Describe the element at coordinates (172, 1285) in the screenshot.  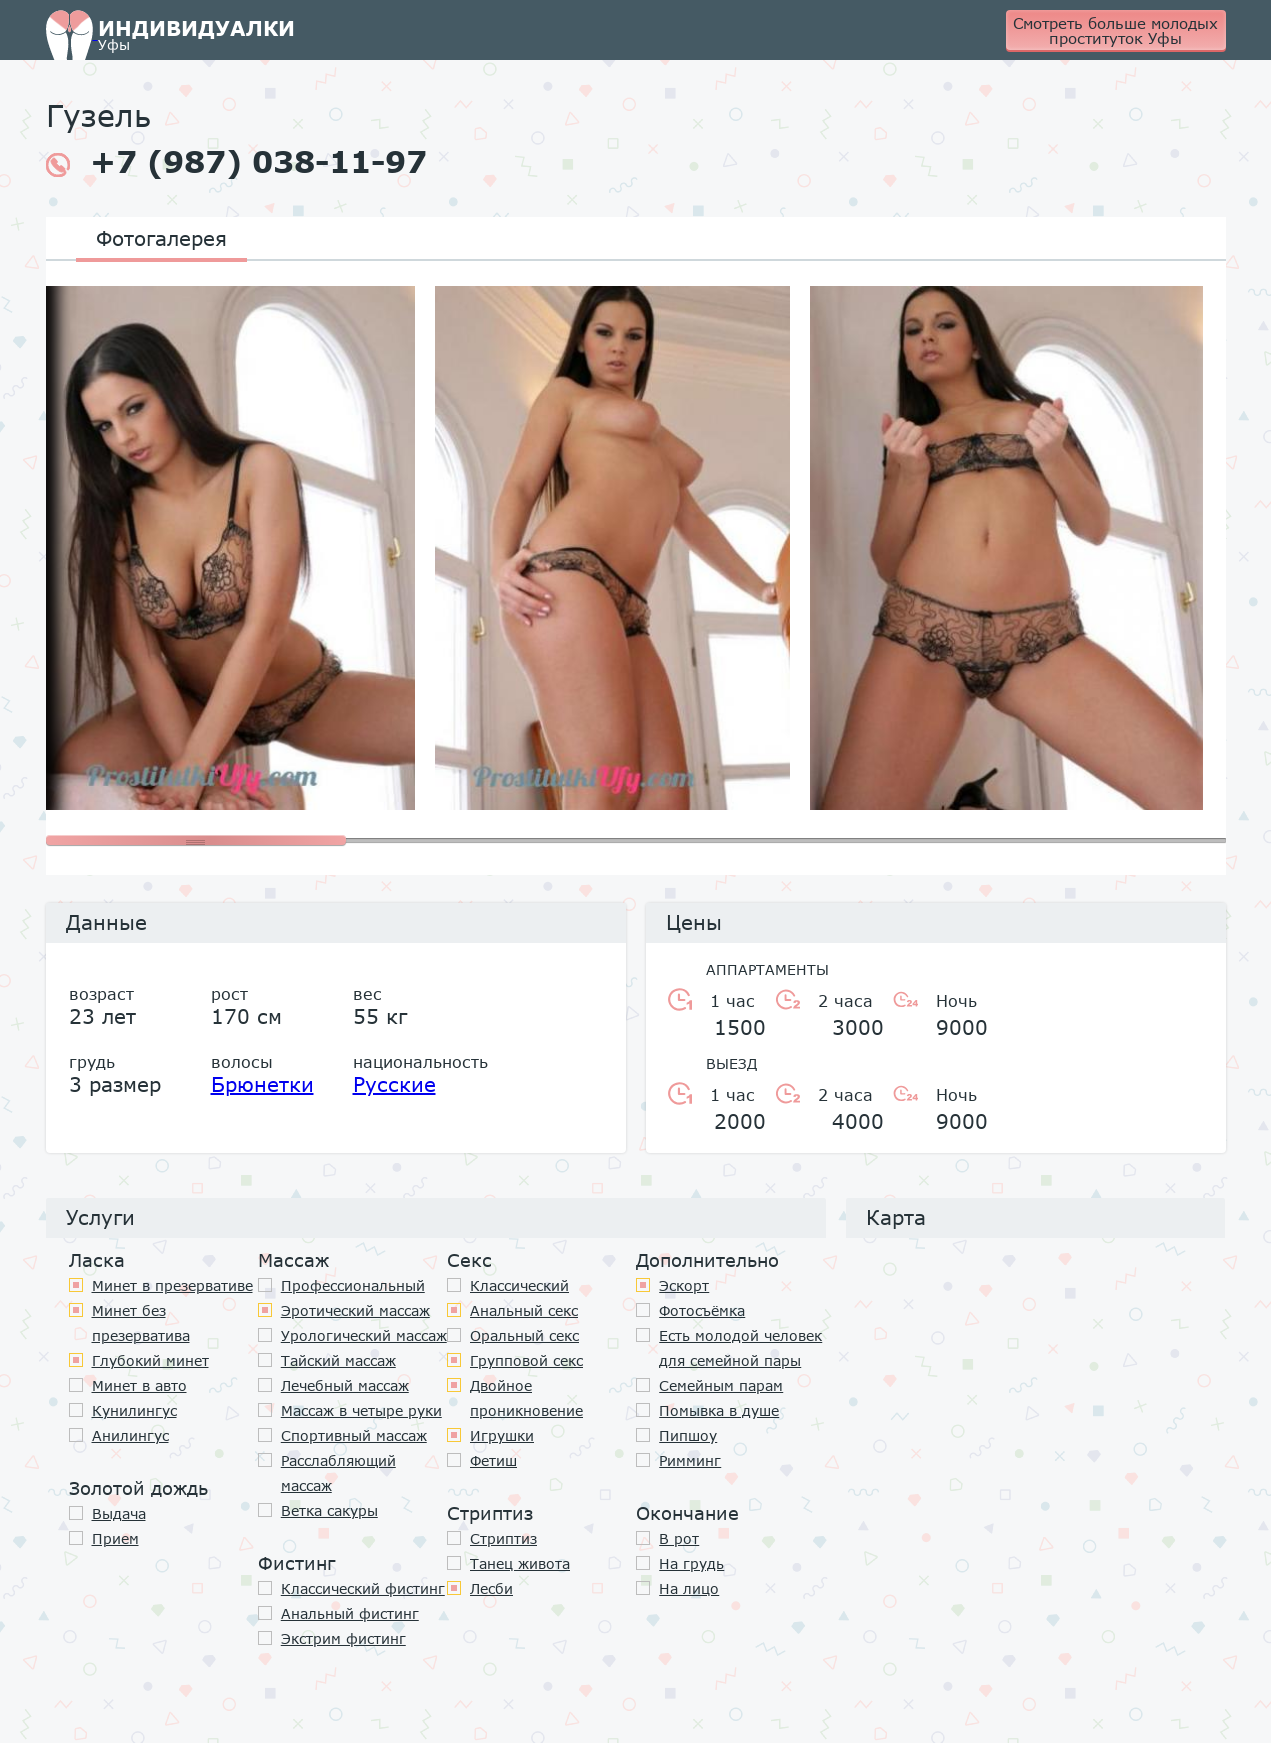
I see `Минет в презервативе` at that location.